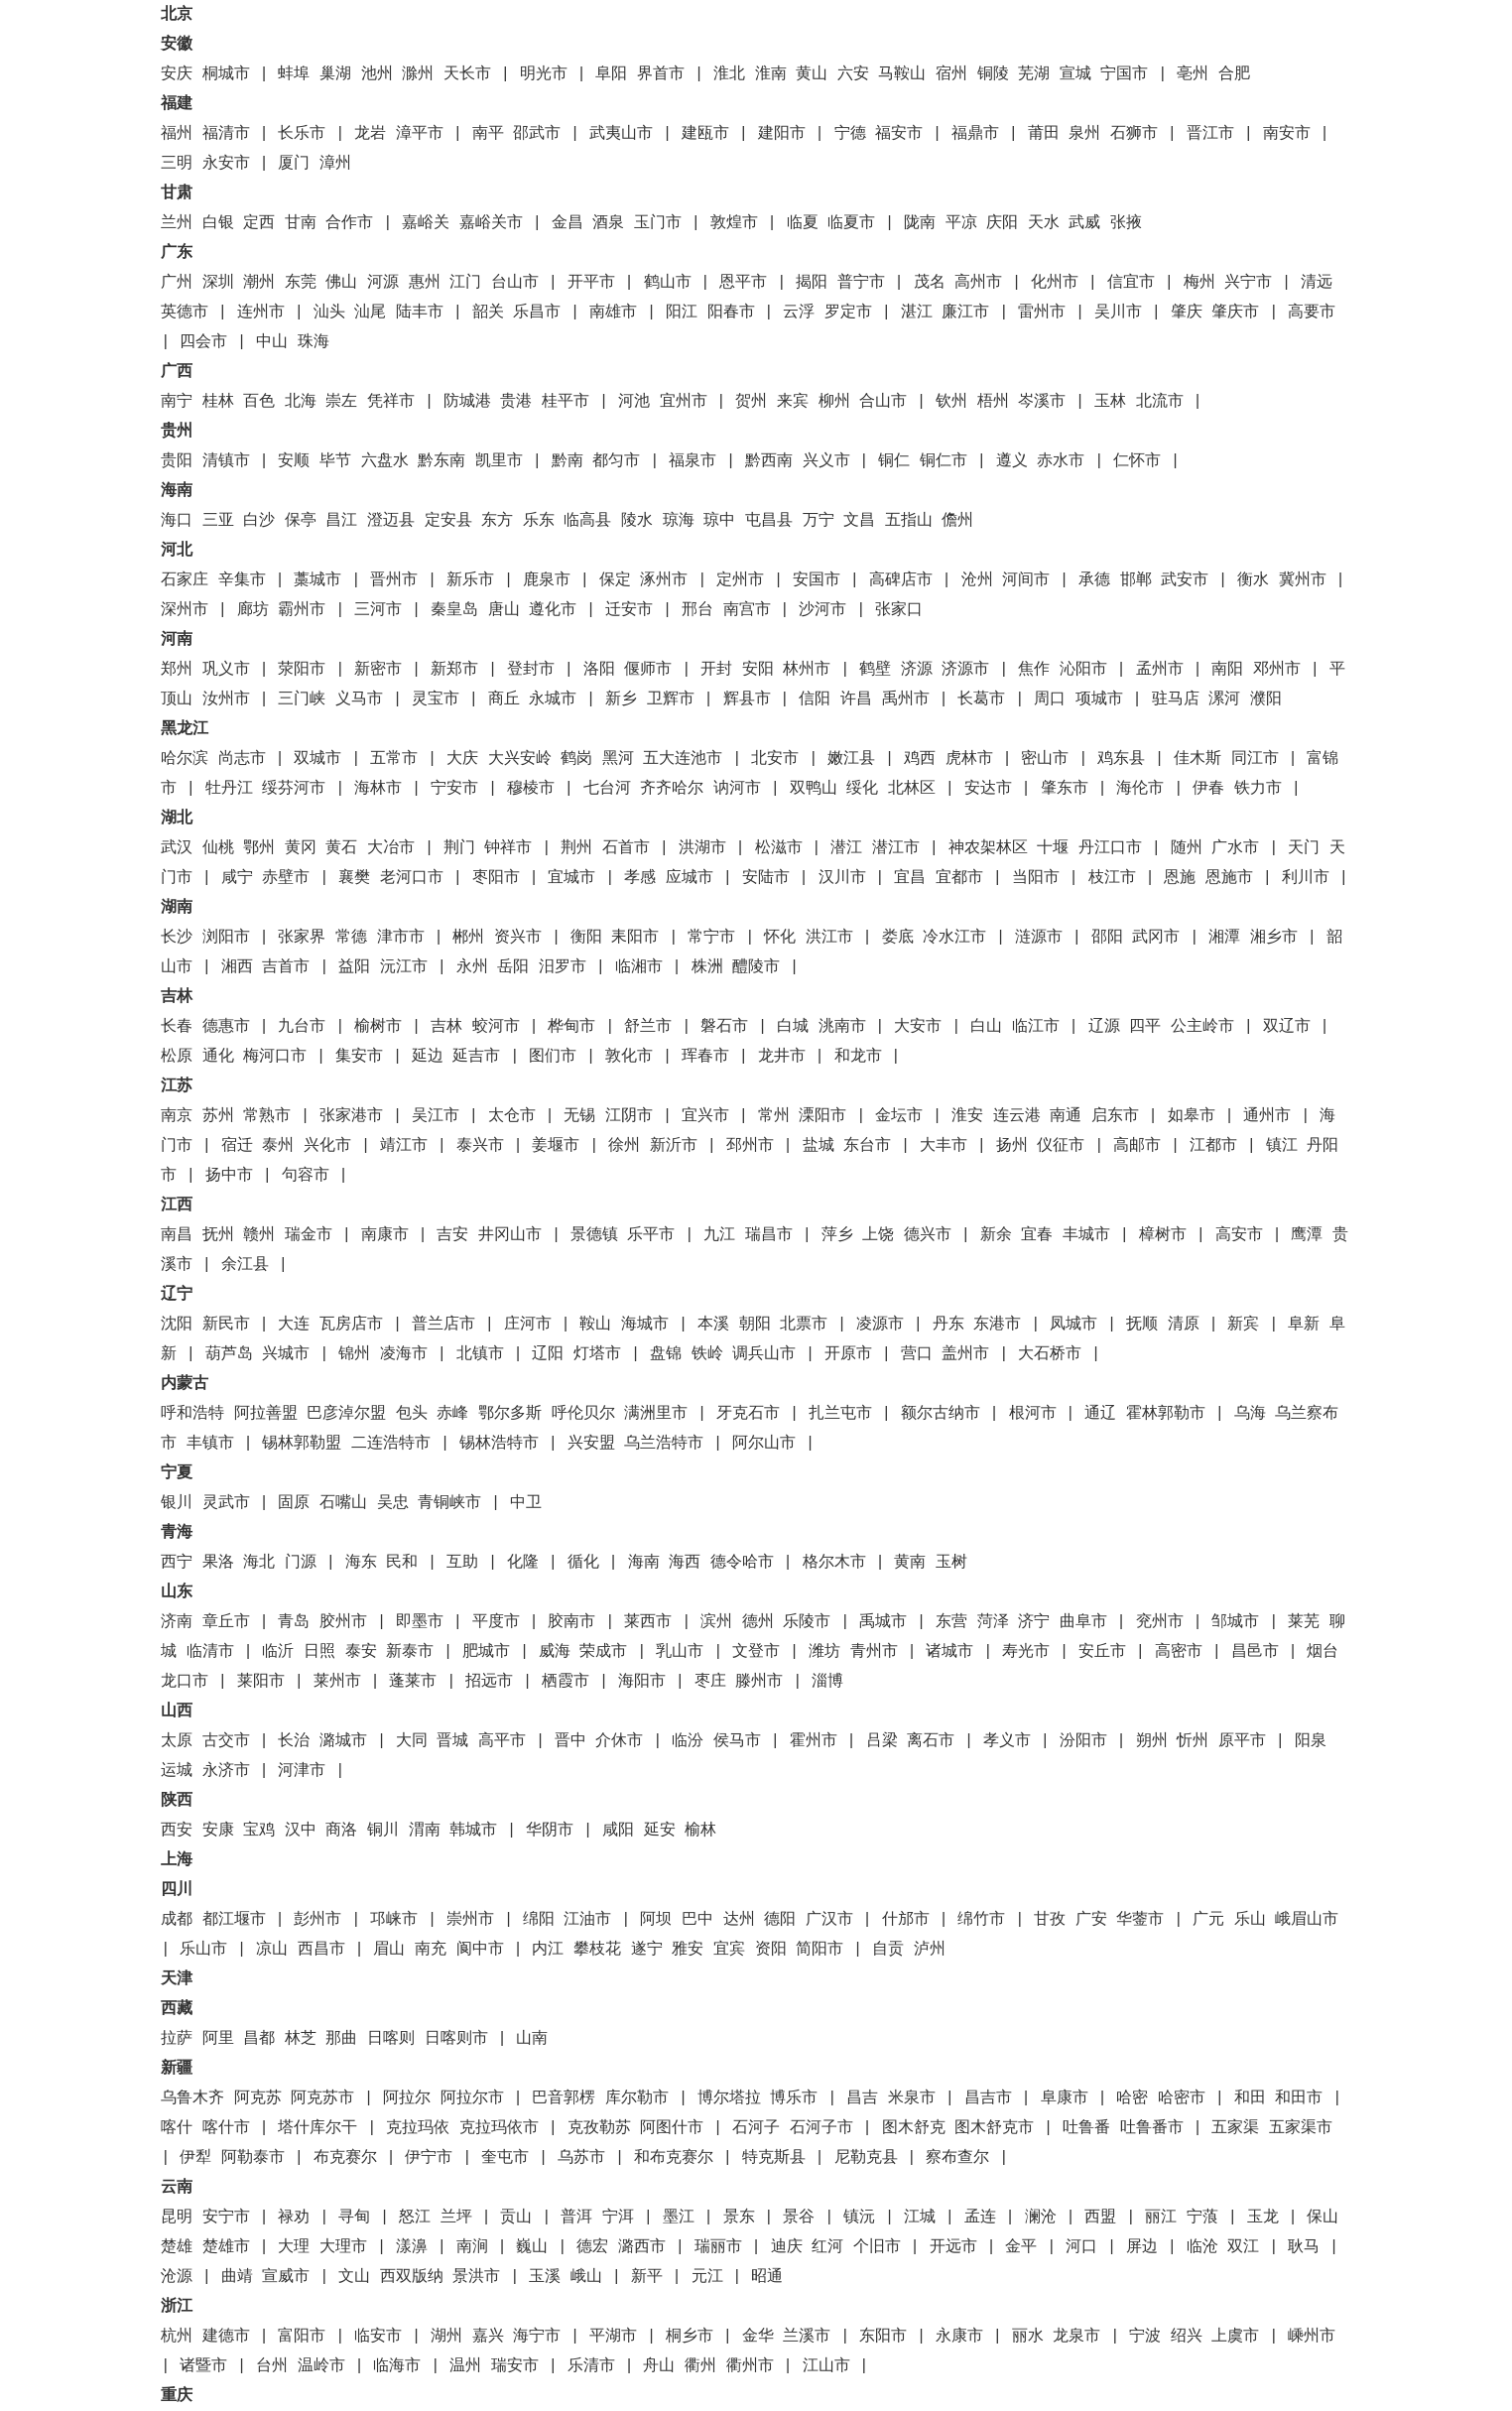 The height and width of the screenshot is (2411, 1512). I want to click on 阳泉, so click(1310, 1741).